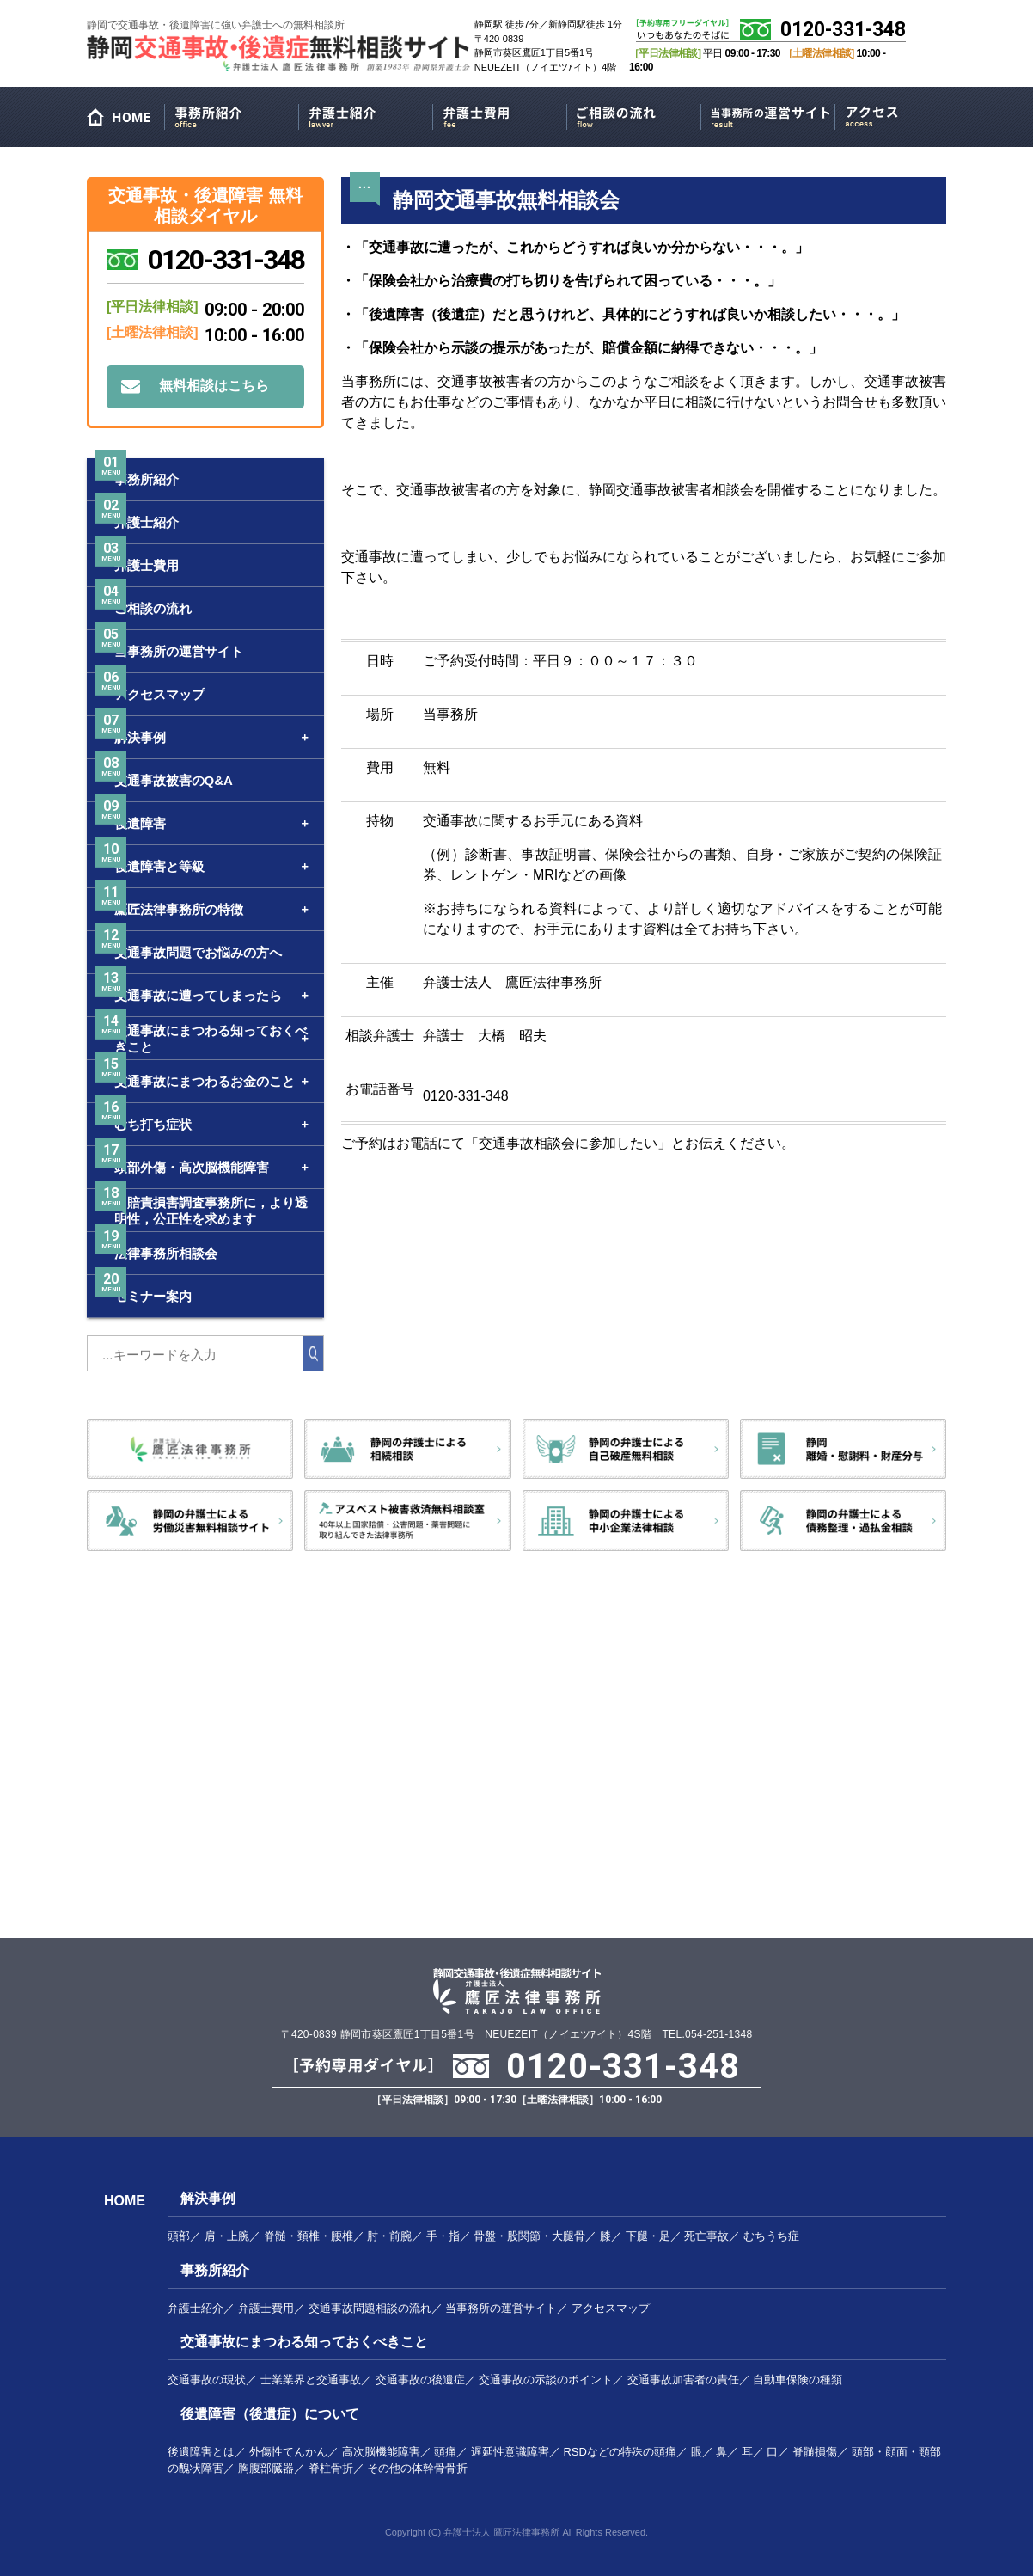  Describe the element at coordinates (288, 2451) in the screenshot. I see `外傷性てんかん` at that location.